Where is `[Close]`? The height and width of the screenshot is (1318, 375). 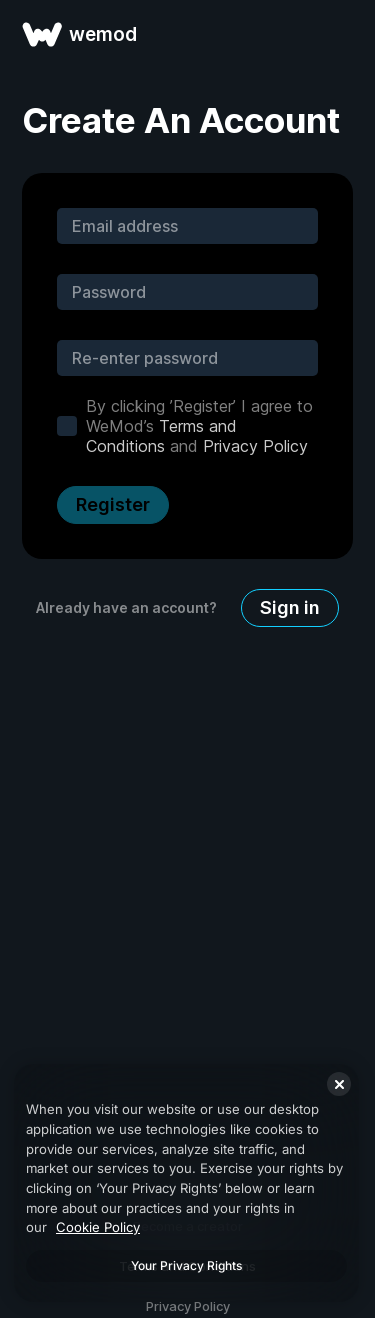
[Close] is located at coordinates (339, 1084).